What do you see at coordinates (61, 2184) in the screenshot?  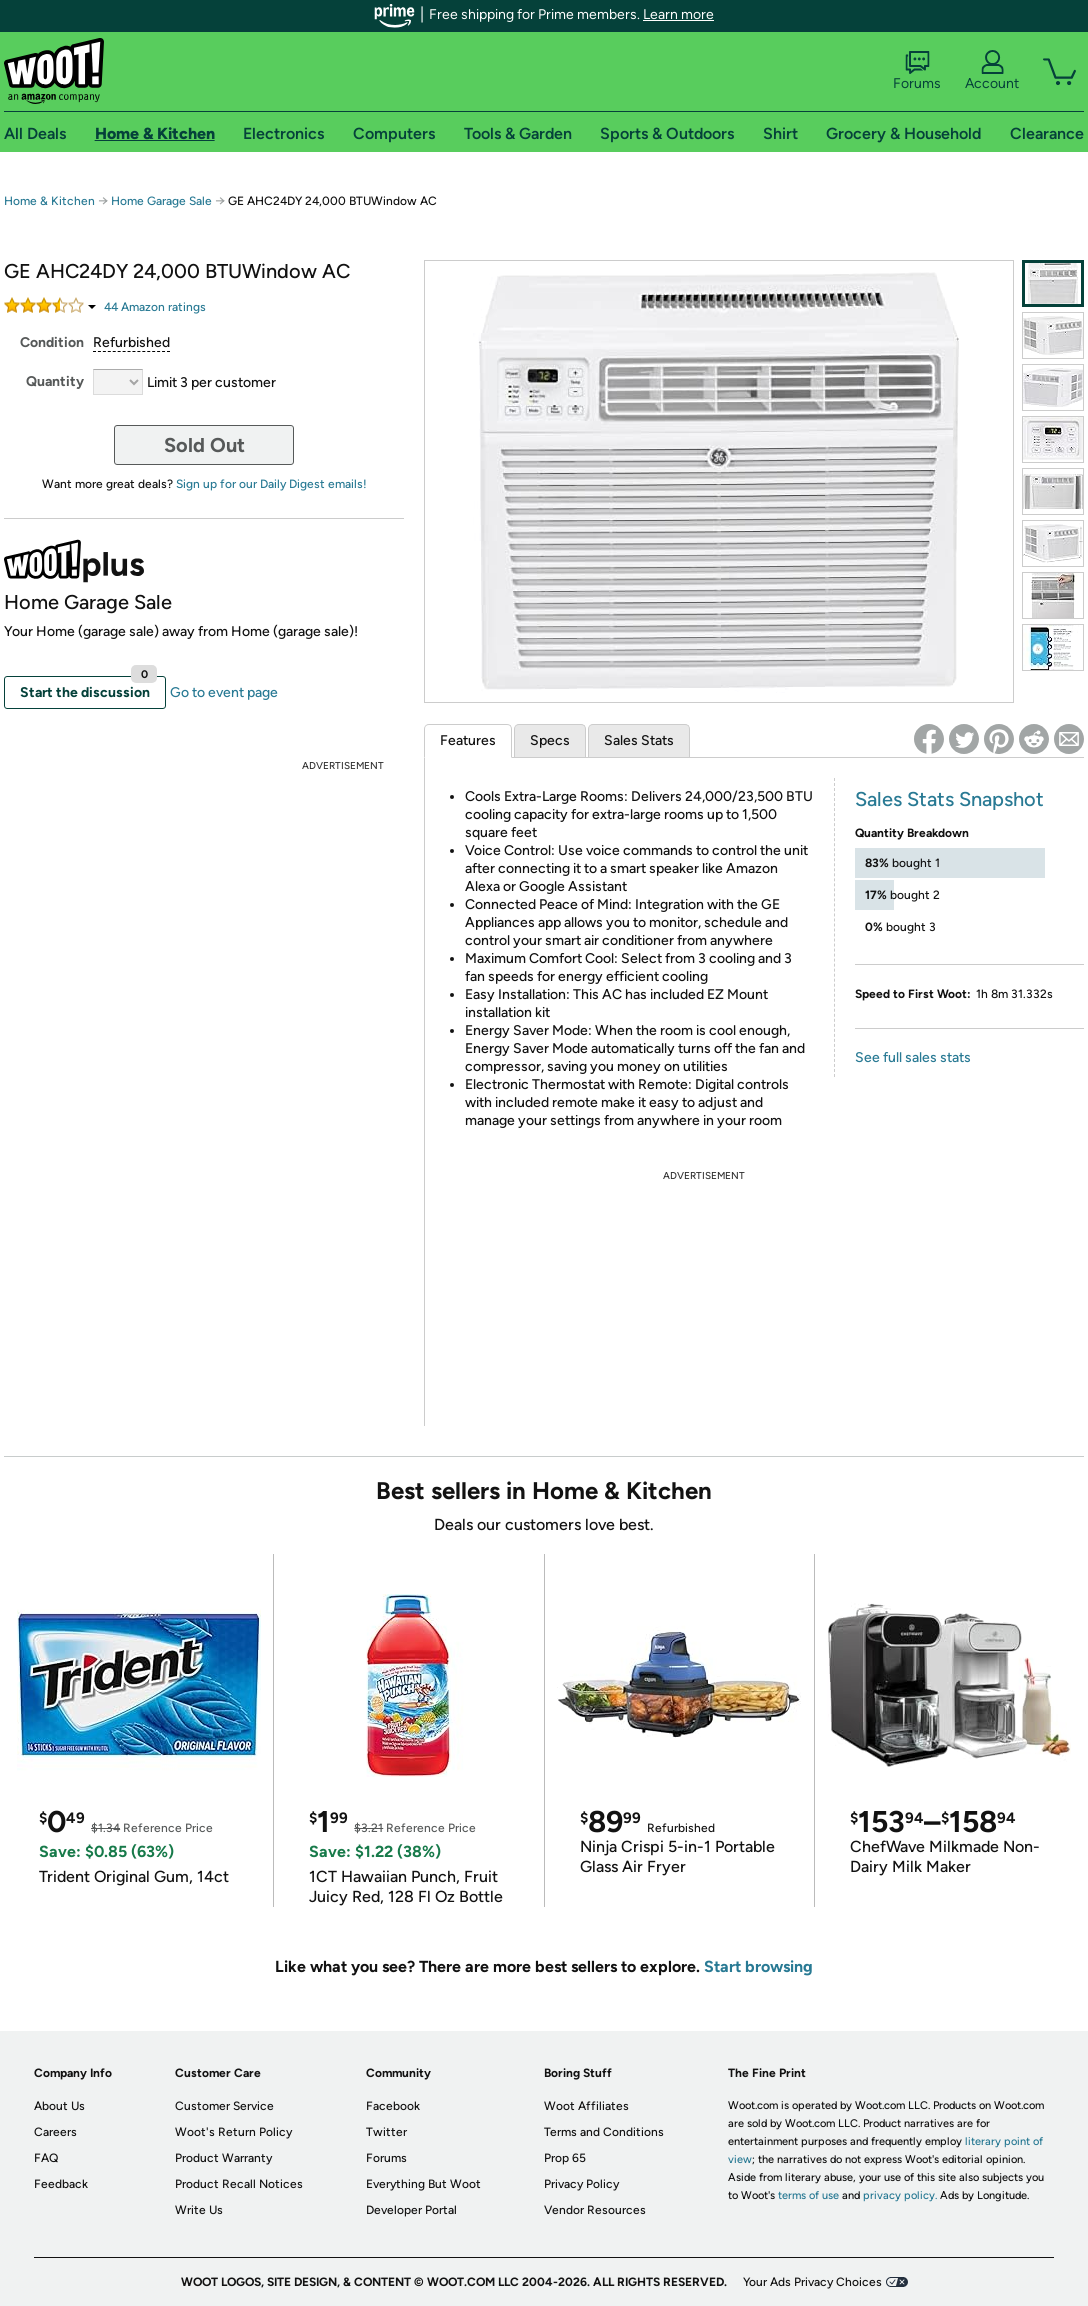 I see `Feedback` at bounding box center [61, 2184].